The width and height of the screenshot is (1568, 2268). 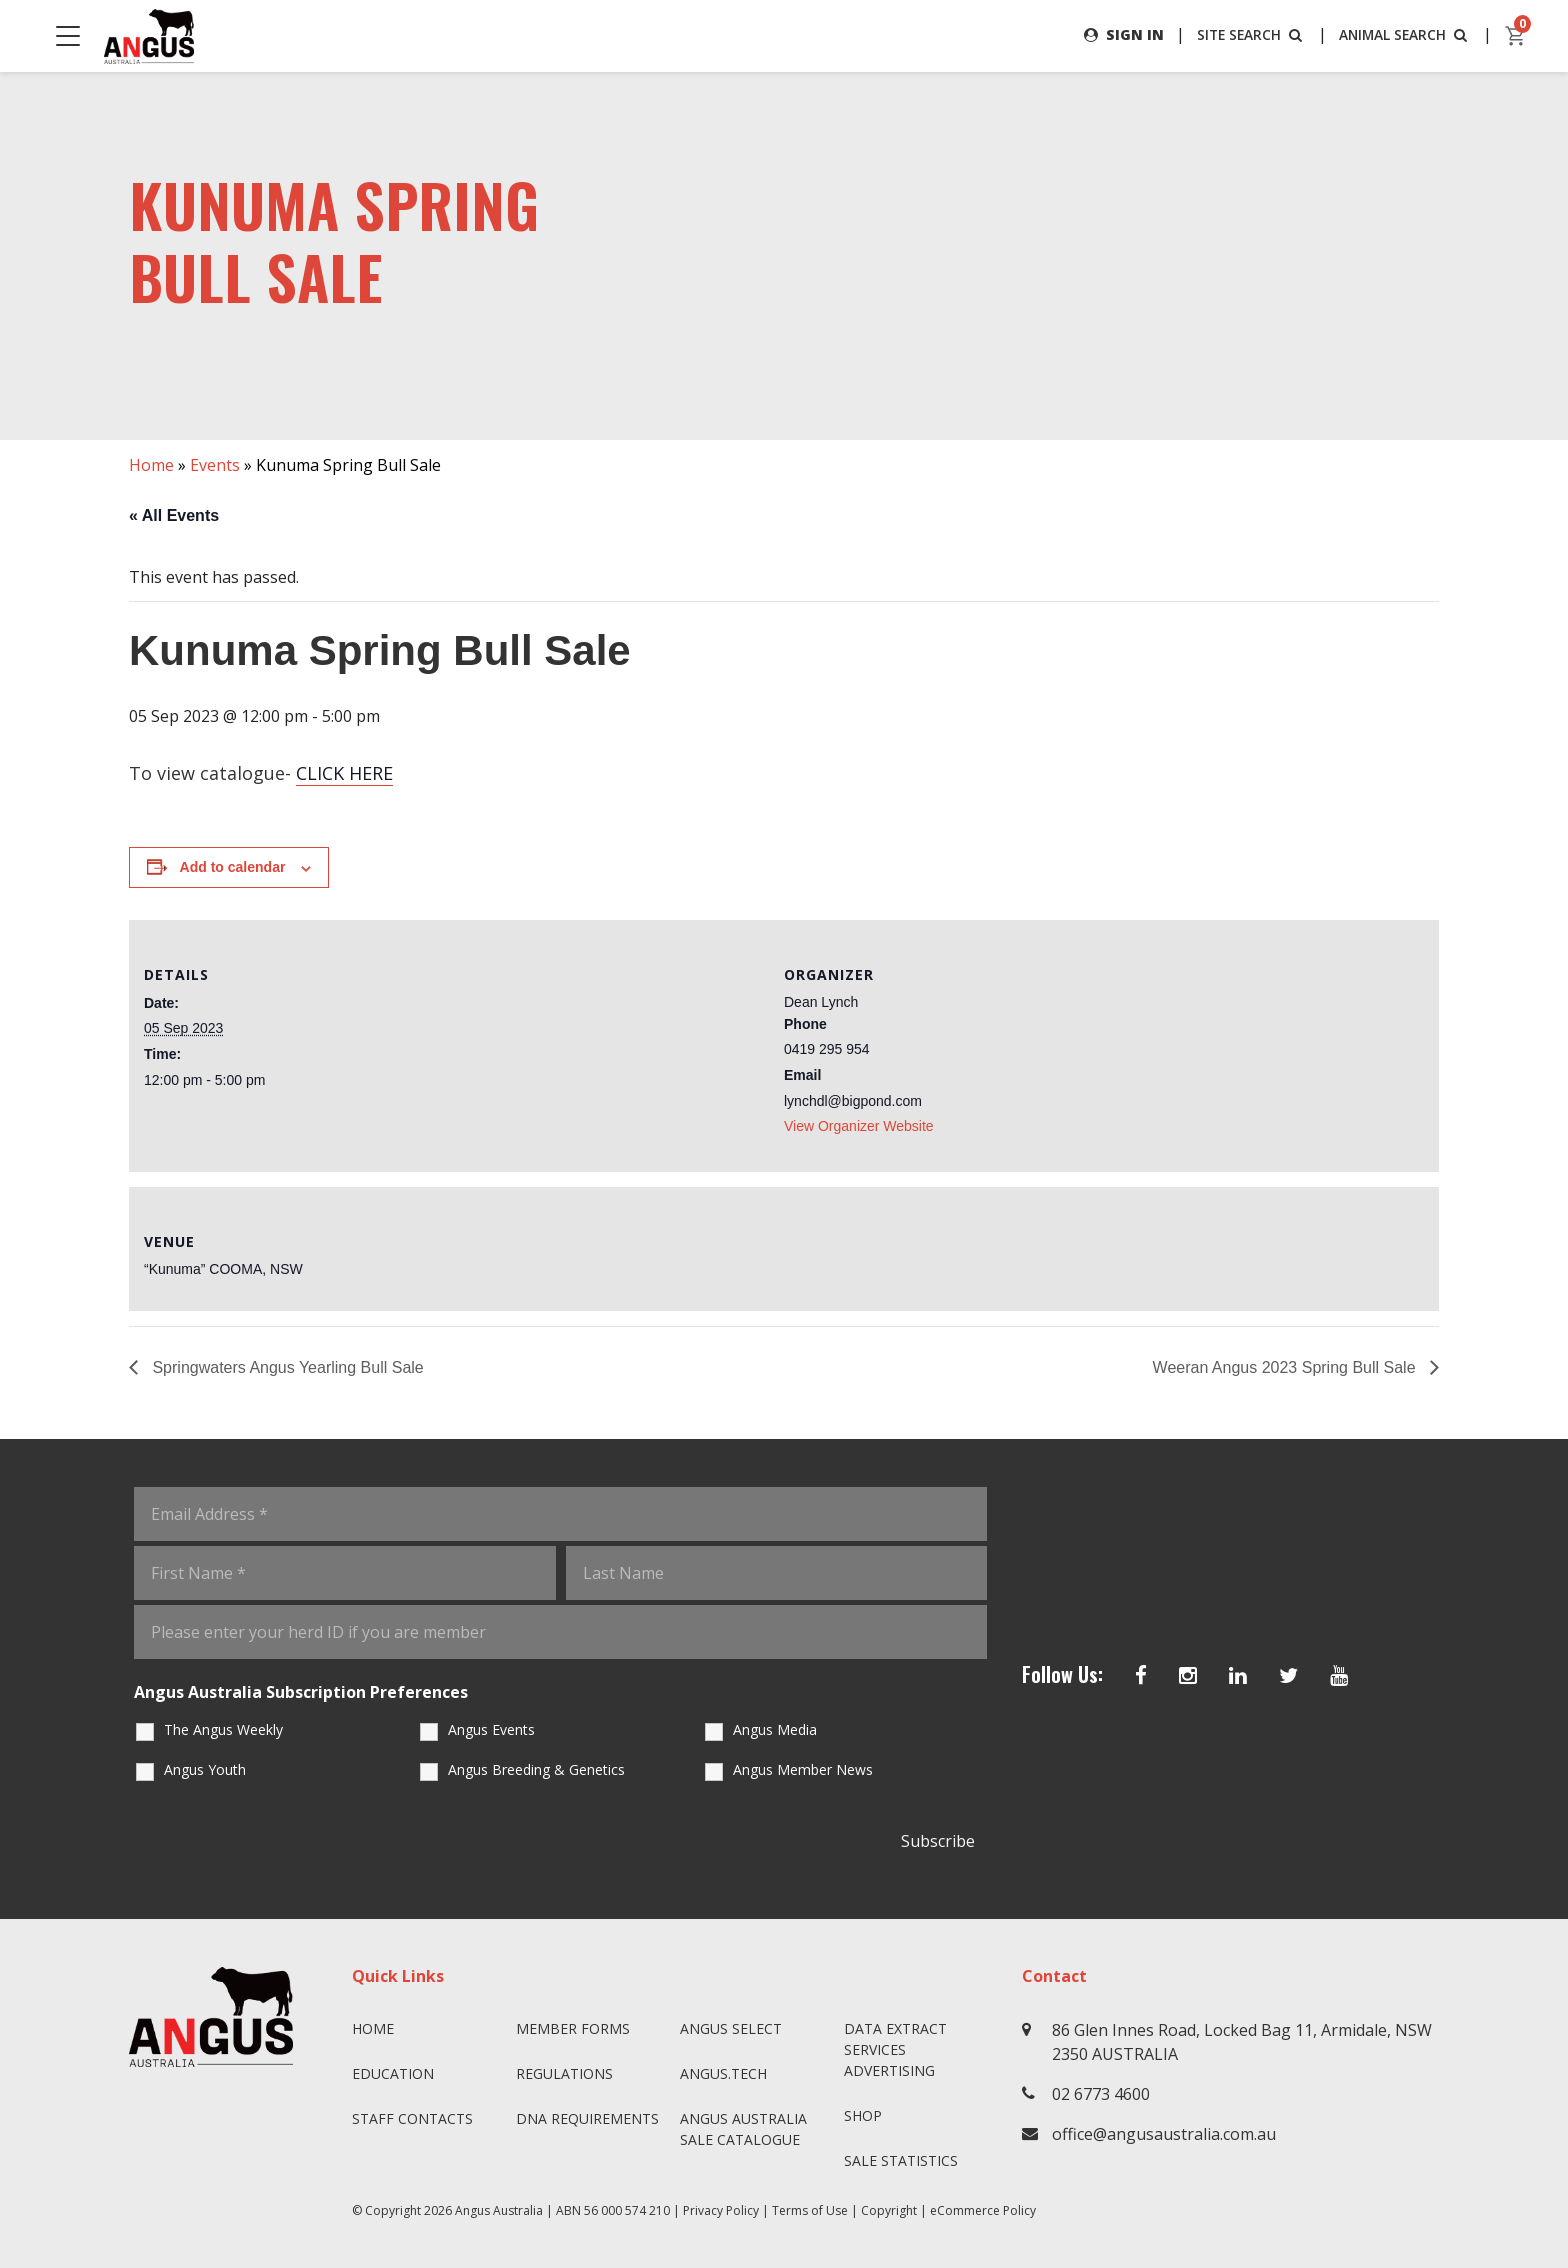 What do you see at coordinates (174, 515) in the screenshot?
I see `« All Events` at bounding box center [174, 515].